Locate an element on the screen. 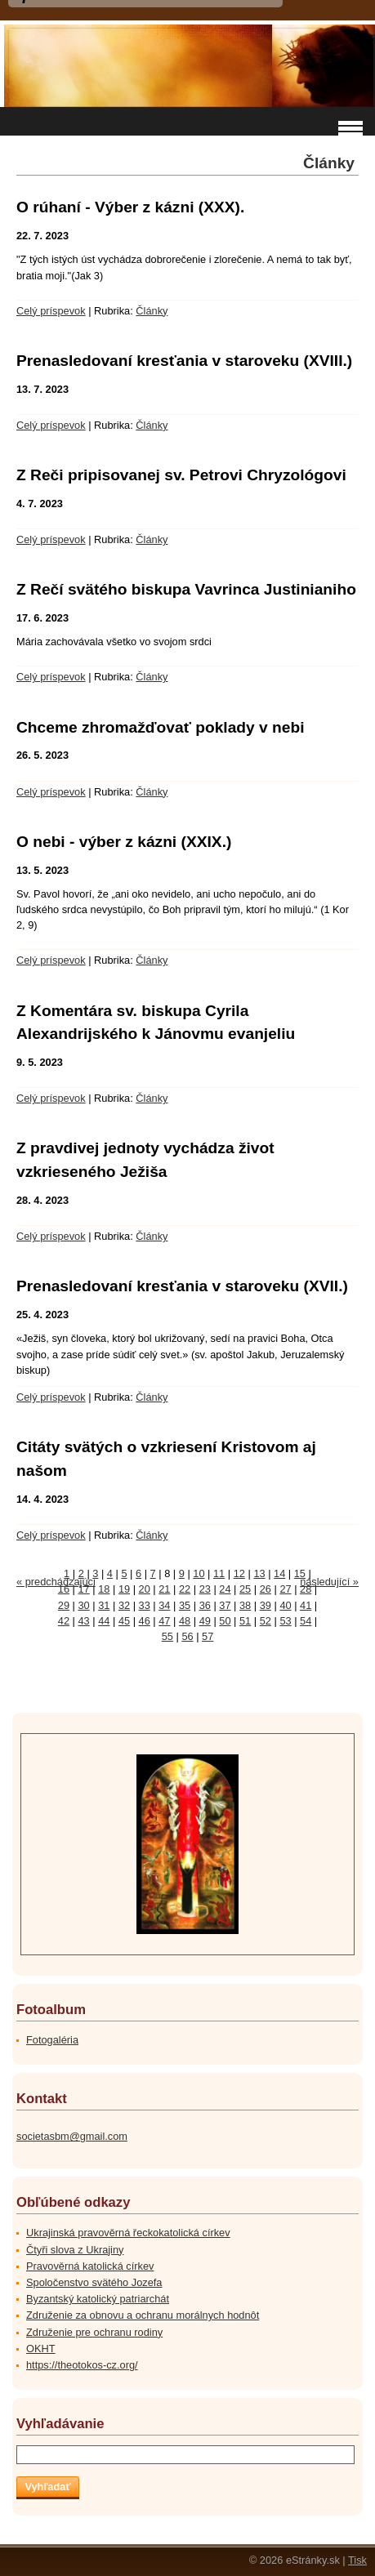 The image size is (375, 2576). Byzantský katolický patriarchát is located at coordinates (97, 2299).